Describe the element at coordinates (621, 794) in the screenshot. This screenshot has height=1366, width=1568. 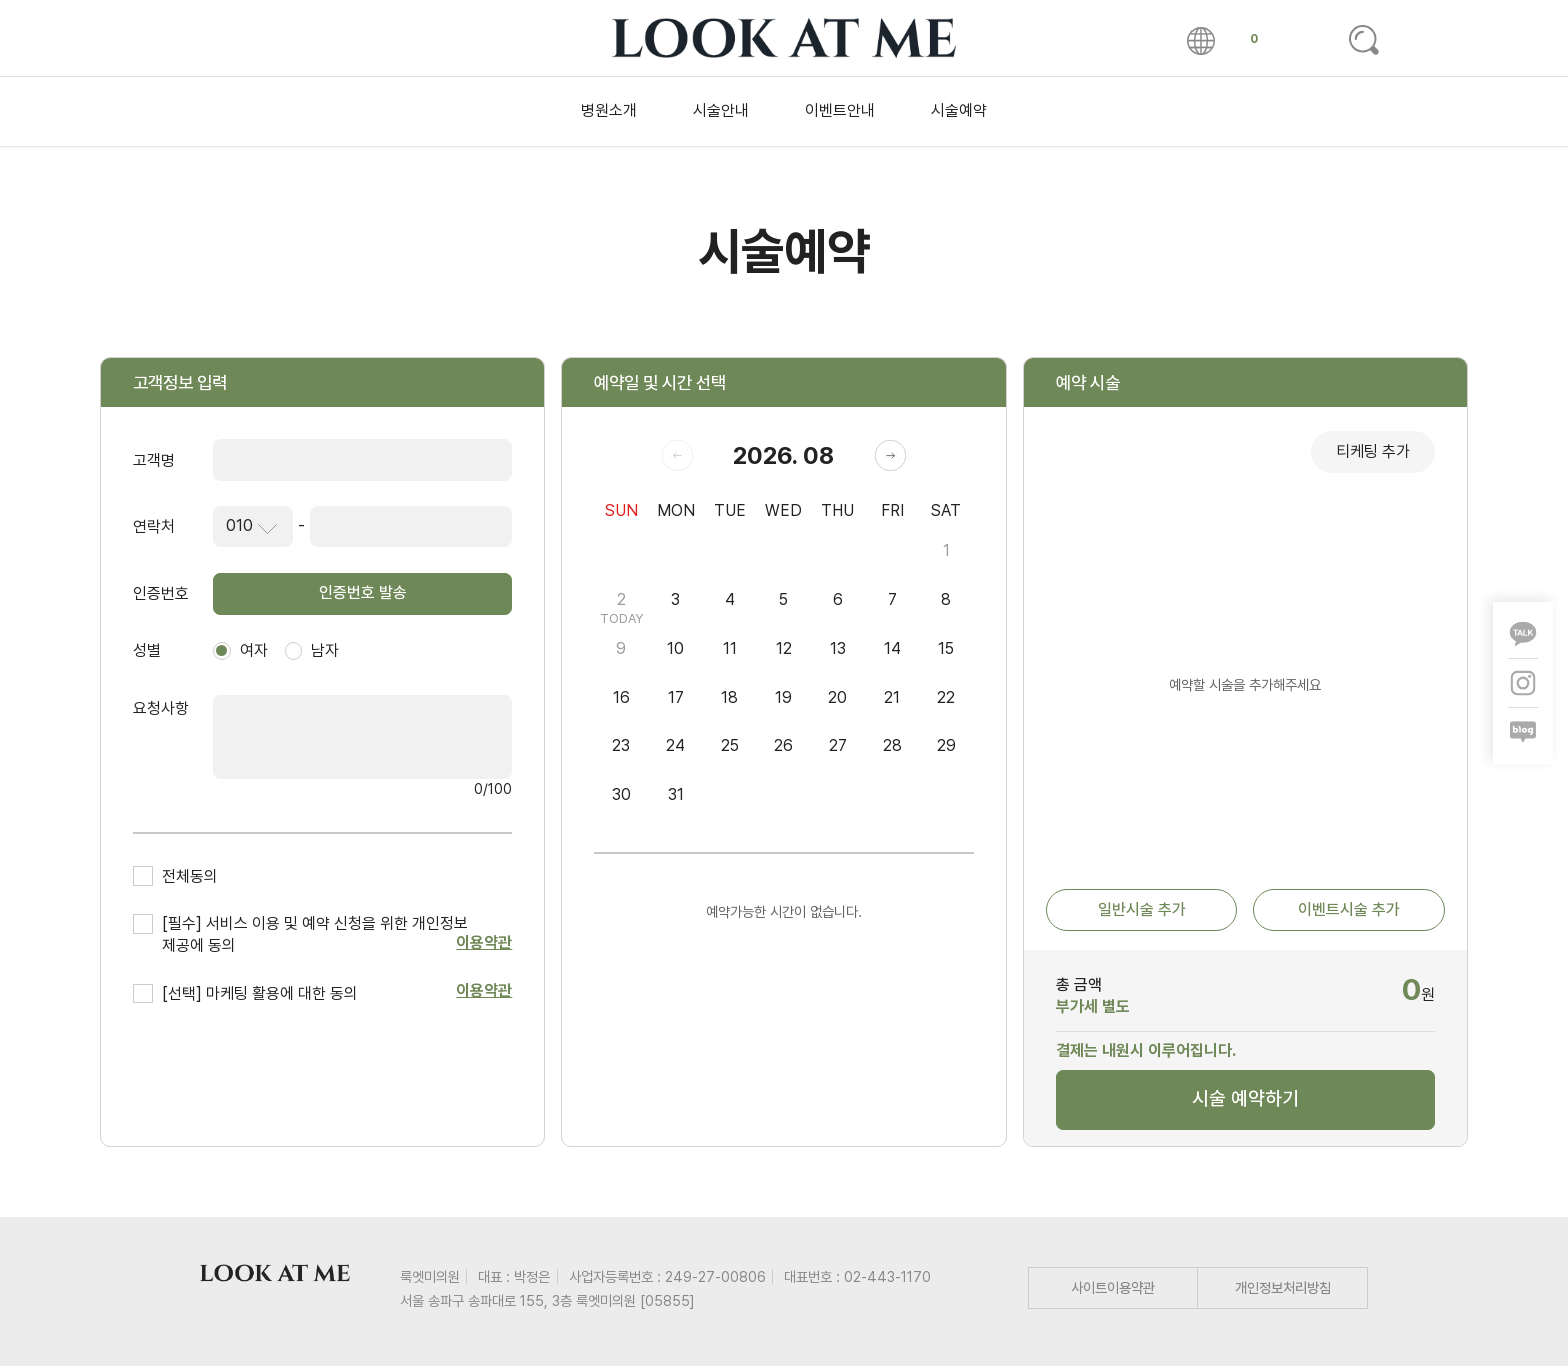
I see `30` at that location.